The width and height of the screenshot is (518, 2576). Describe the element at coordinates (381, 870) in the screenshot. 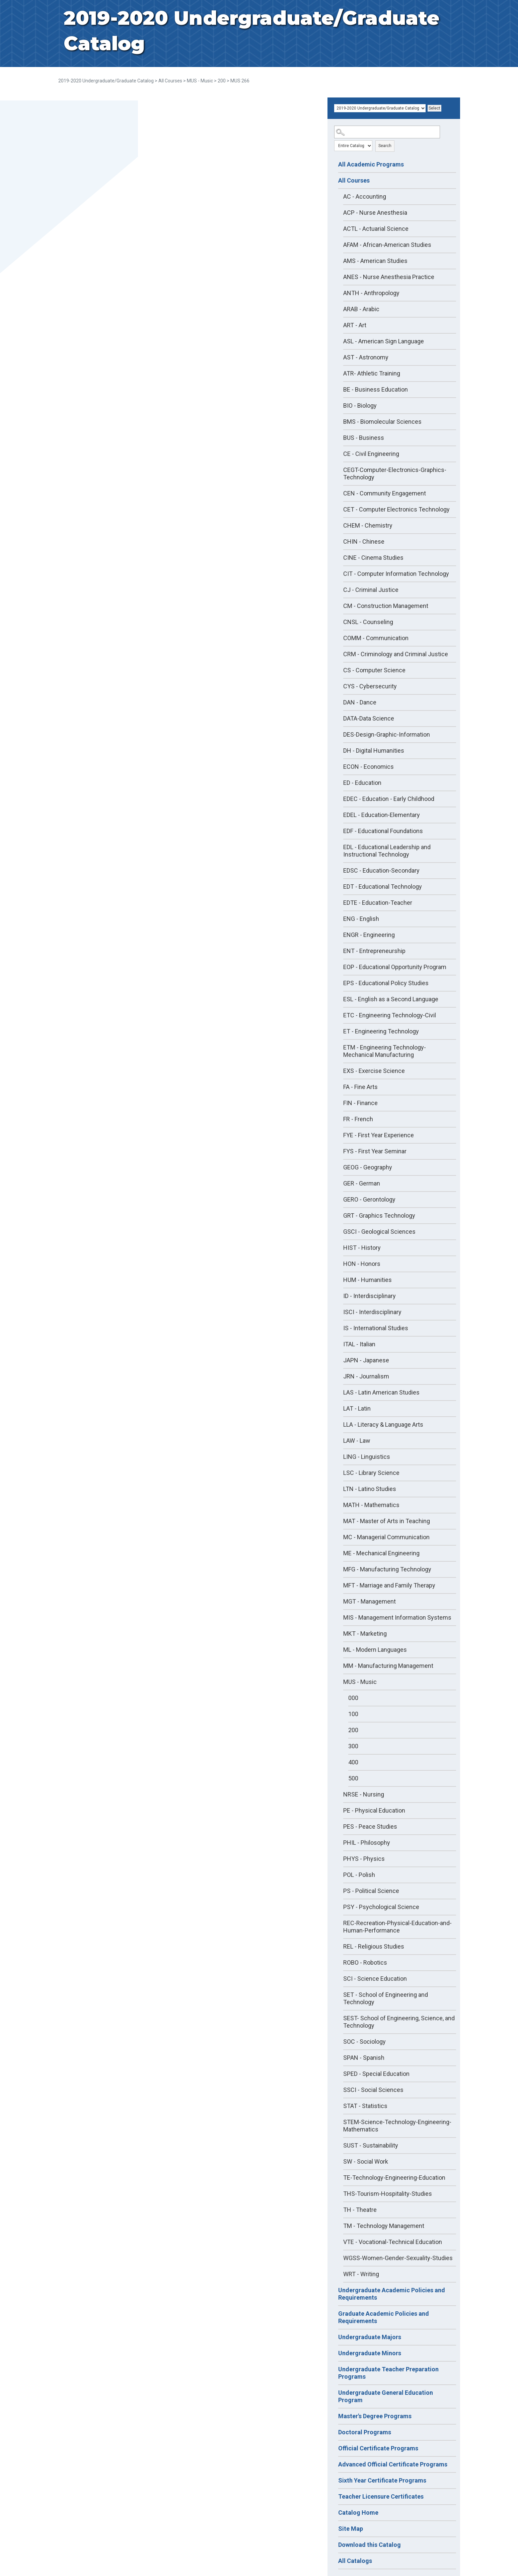

I see `EDSC - Education-Secondary` at that location.